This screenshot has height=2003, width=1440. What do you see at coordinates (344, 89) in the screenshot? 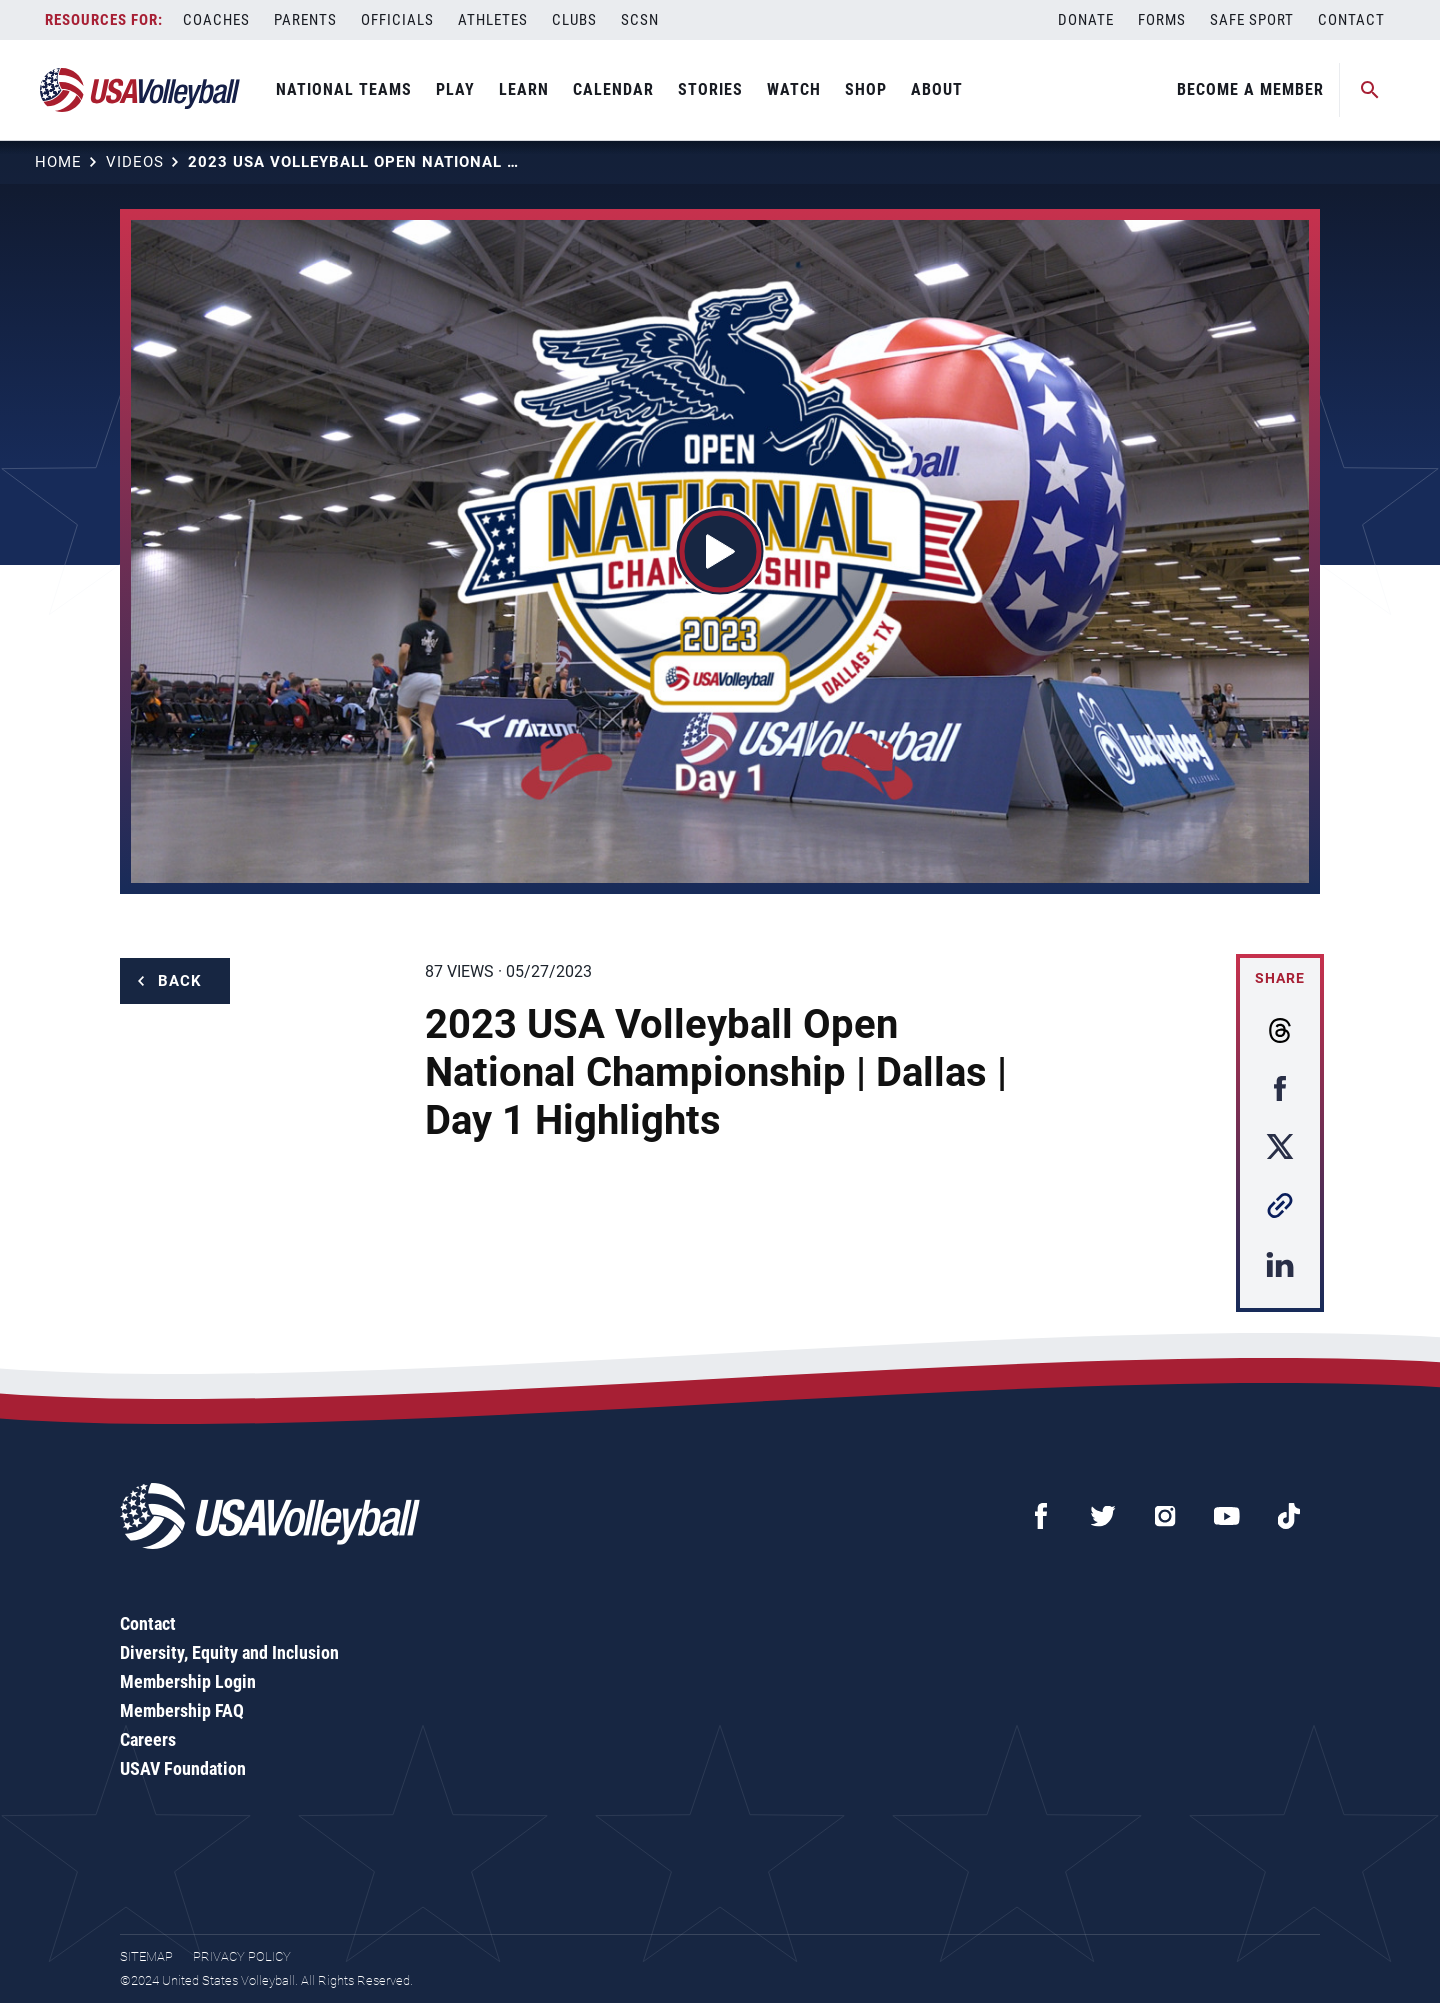
I see `National Teams` at bounding box center [344, 89].